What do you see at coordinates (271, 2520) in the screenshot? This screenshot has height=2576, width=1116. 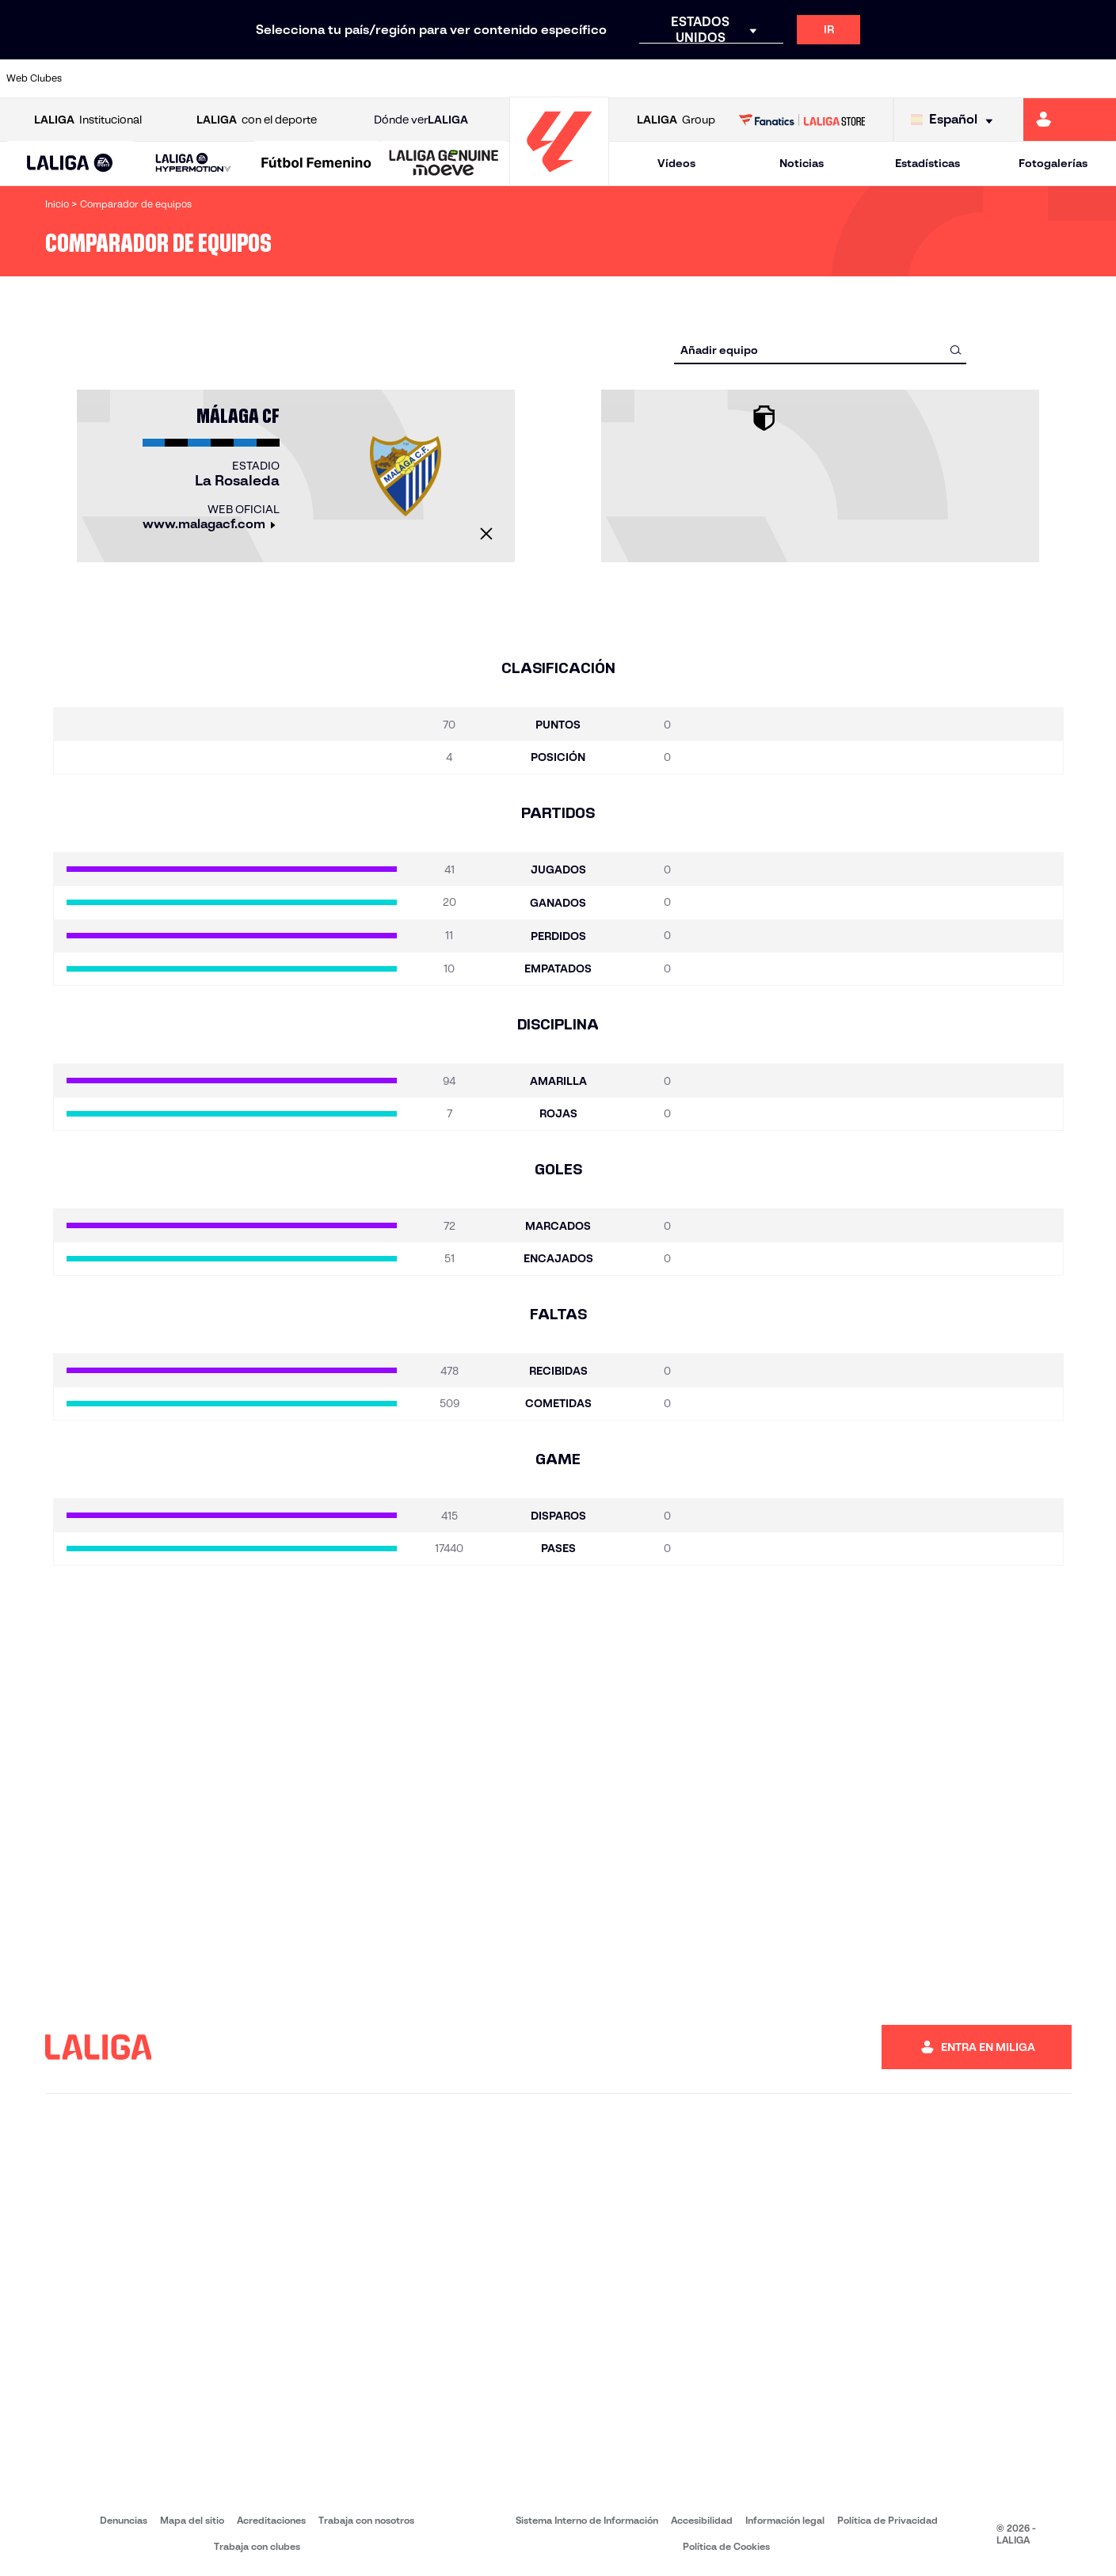 I see `Acreditaciones` at bounding box center [271, 2520].